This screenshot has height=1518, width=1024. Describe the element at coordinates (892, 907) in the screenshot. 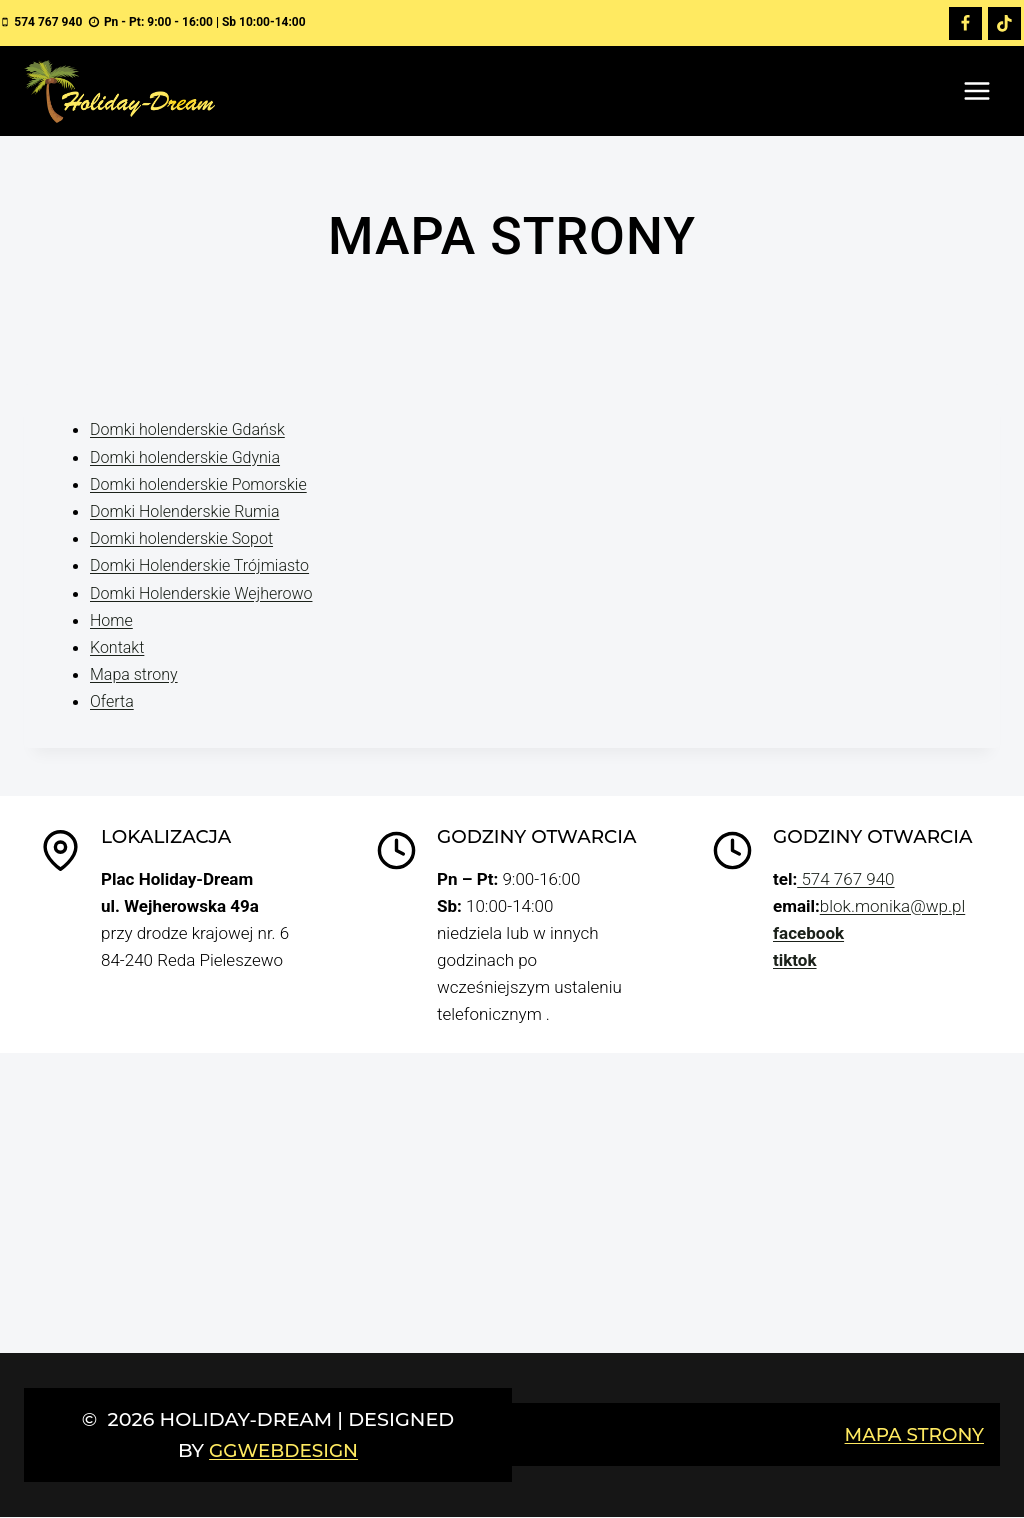

I see `blok.monika@wp.pl` at that location.